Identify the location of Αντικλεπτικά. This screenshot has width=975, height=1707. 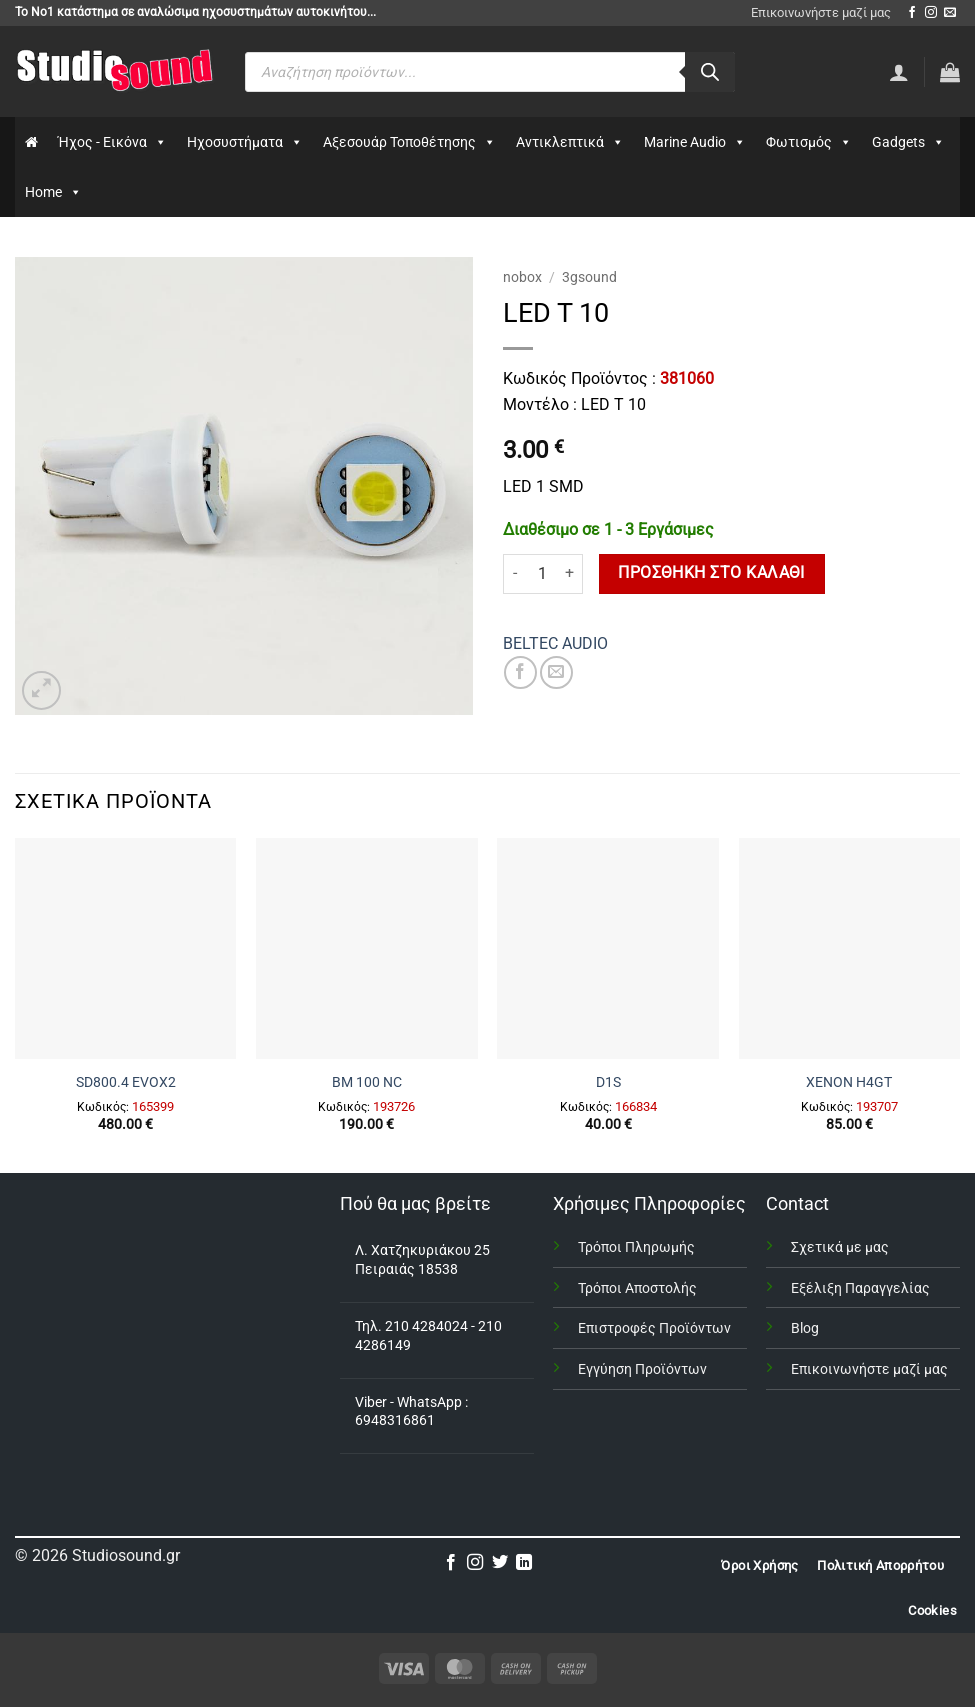
(570, 142).